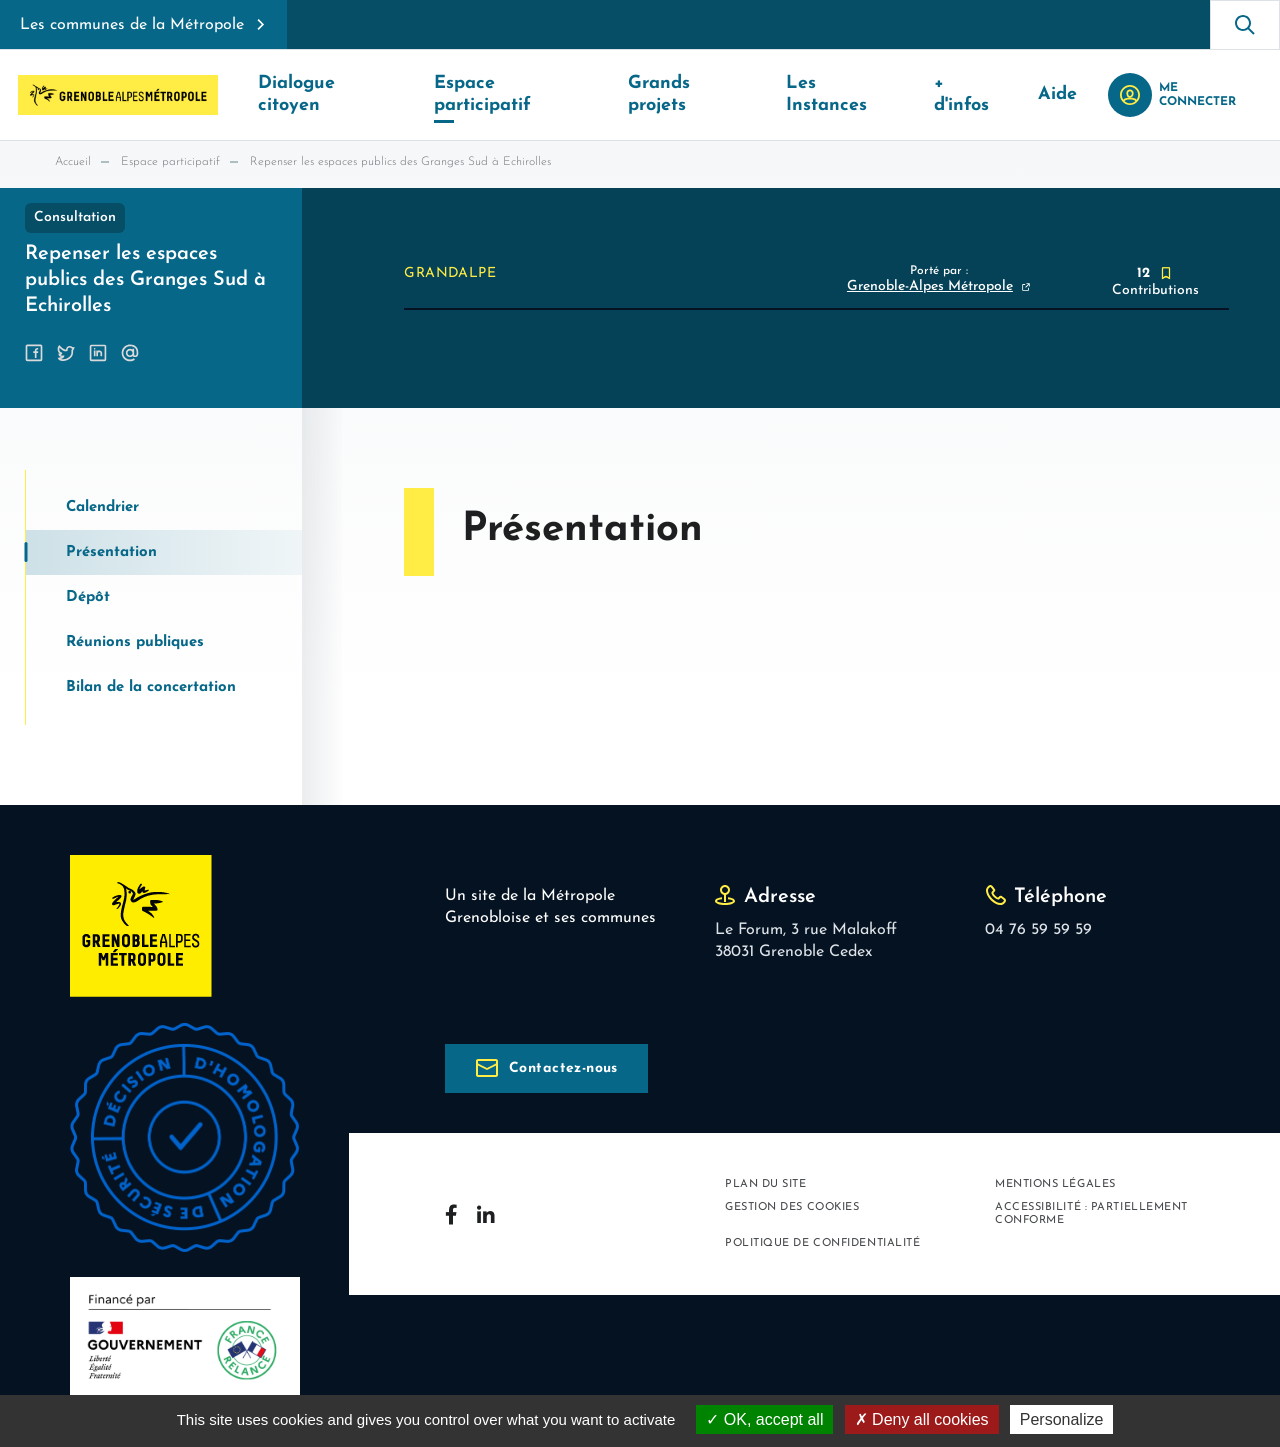 The height and width of the screenshot is (1447, 1280). Describe the element at coordinates (132, 25) in the screenshot. I see `Les communes de la Métropole` at that location.